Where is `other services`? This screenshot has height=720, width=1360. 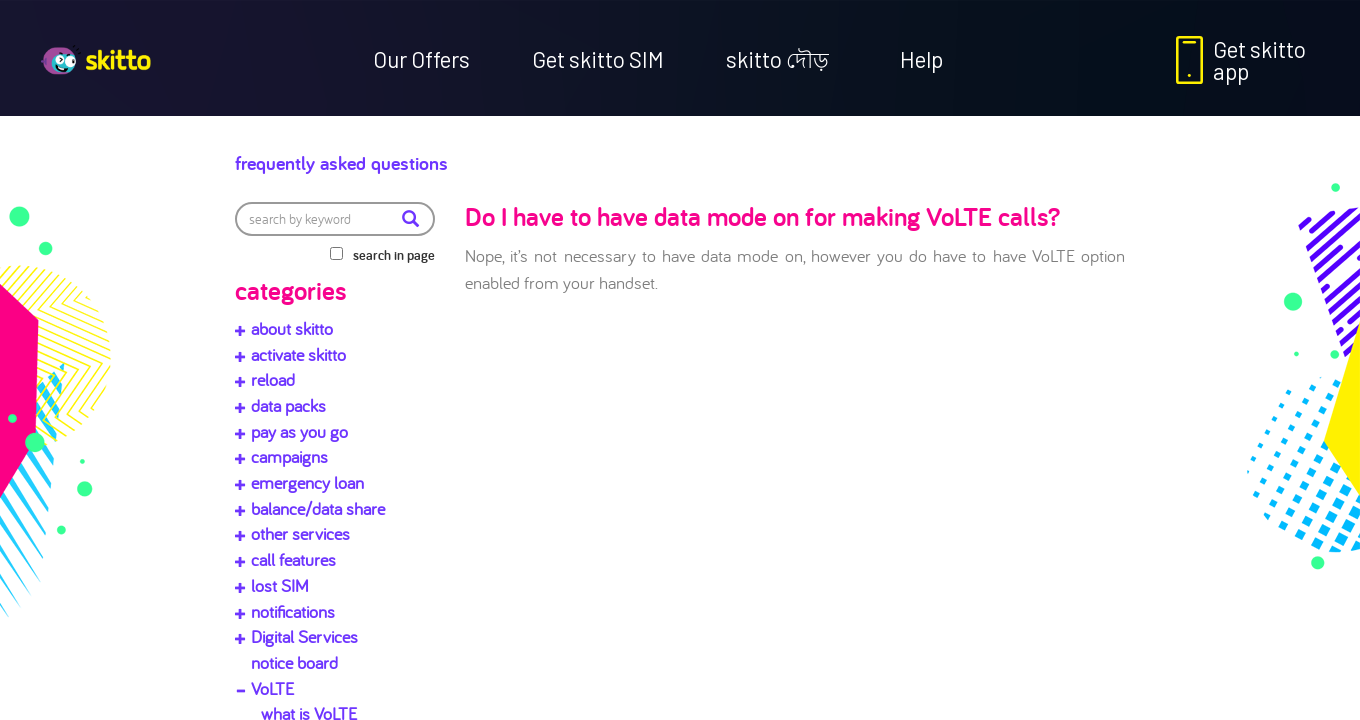 other services is located at coordinates (300, 533).